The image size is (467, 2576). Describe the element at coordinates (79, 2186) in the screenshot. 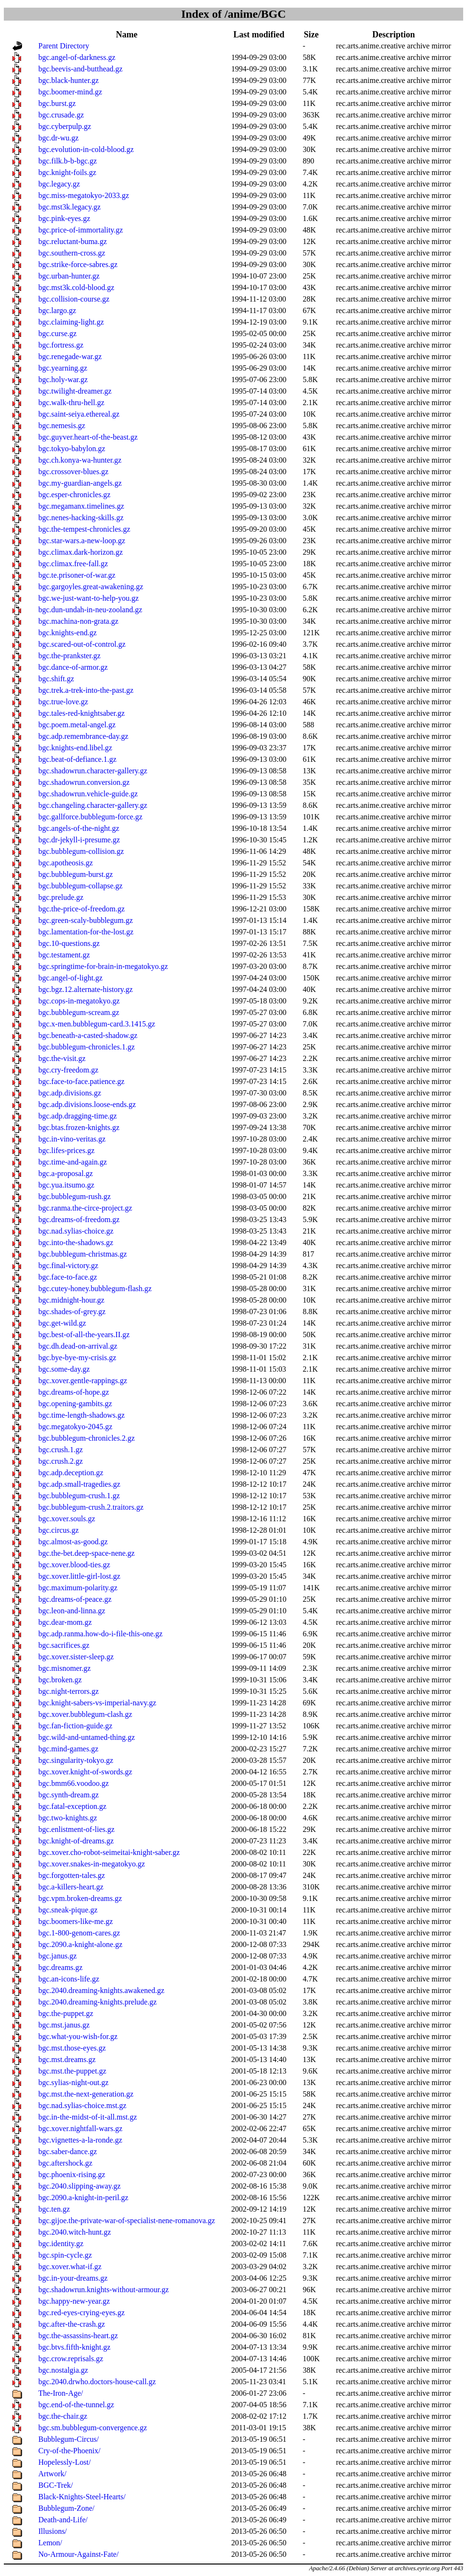

I see `bgc.2040.slipping-away.gz` at that location.